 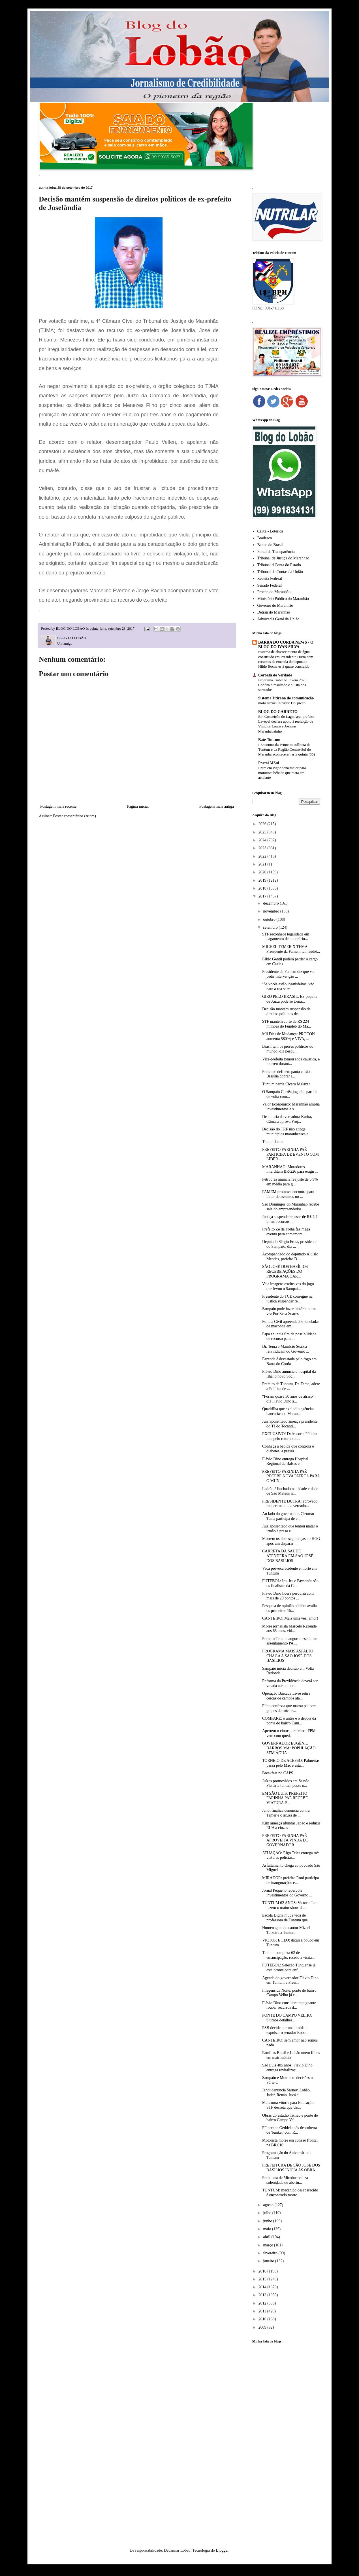 I want to click on Decisão do TRF não atinge municípios maranhenses e..., so click(x=286, y=1131).